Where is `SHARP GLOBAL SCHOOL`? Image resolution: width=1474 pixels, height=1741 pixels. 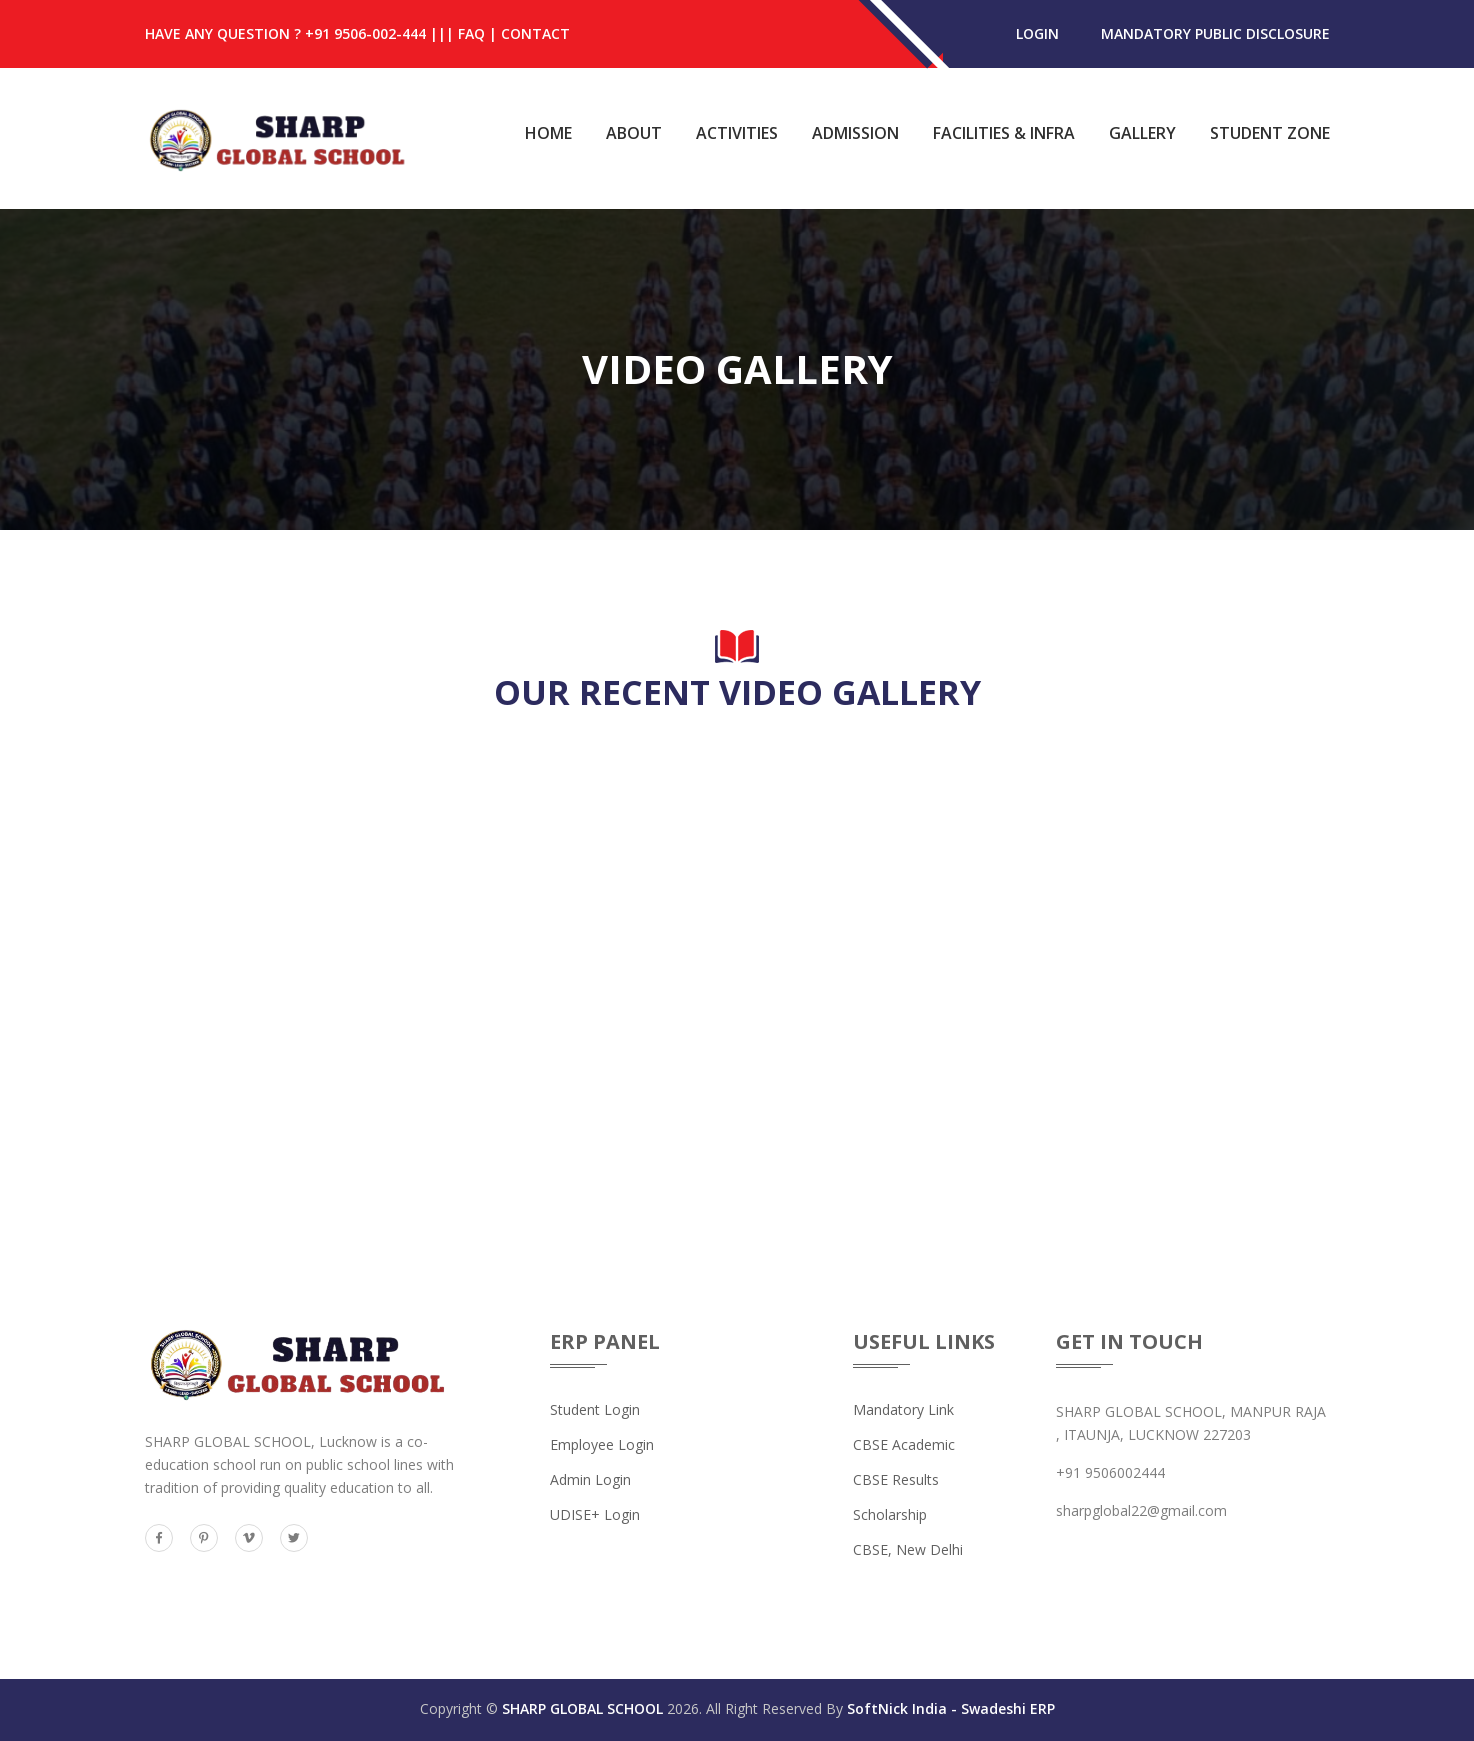 SHARP GLOBAL SCHOOL is located at coordinates (582, 1708).